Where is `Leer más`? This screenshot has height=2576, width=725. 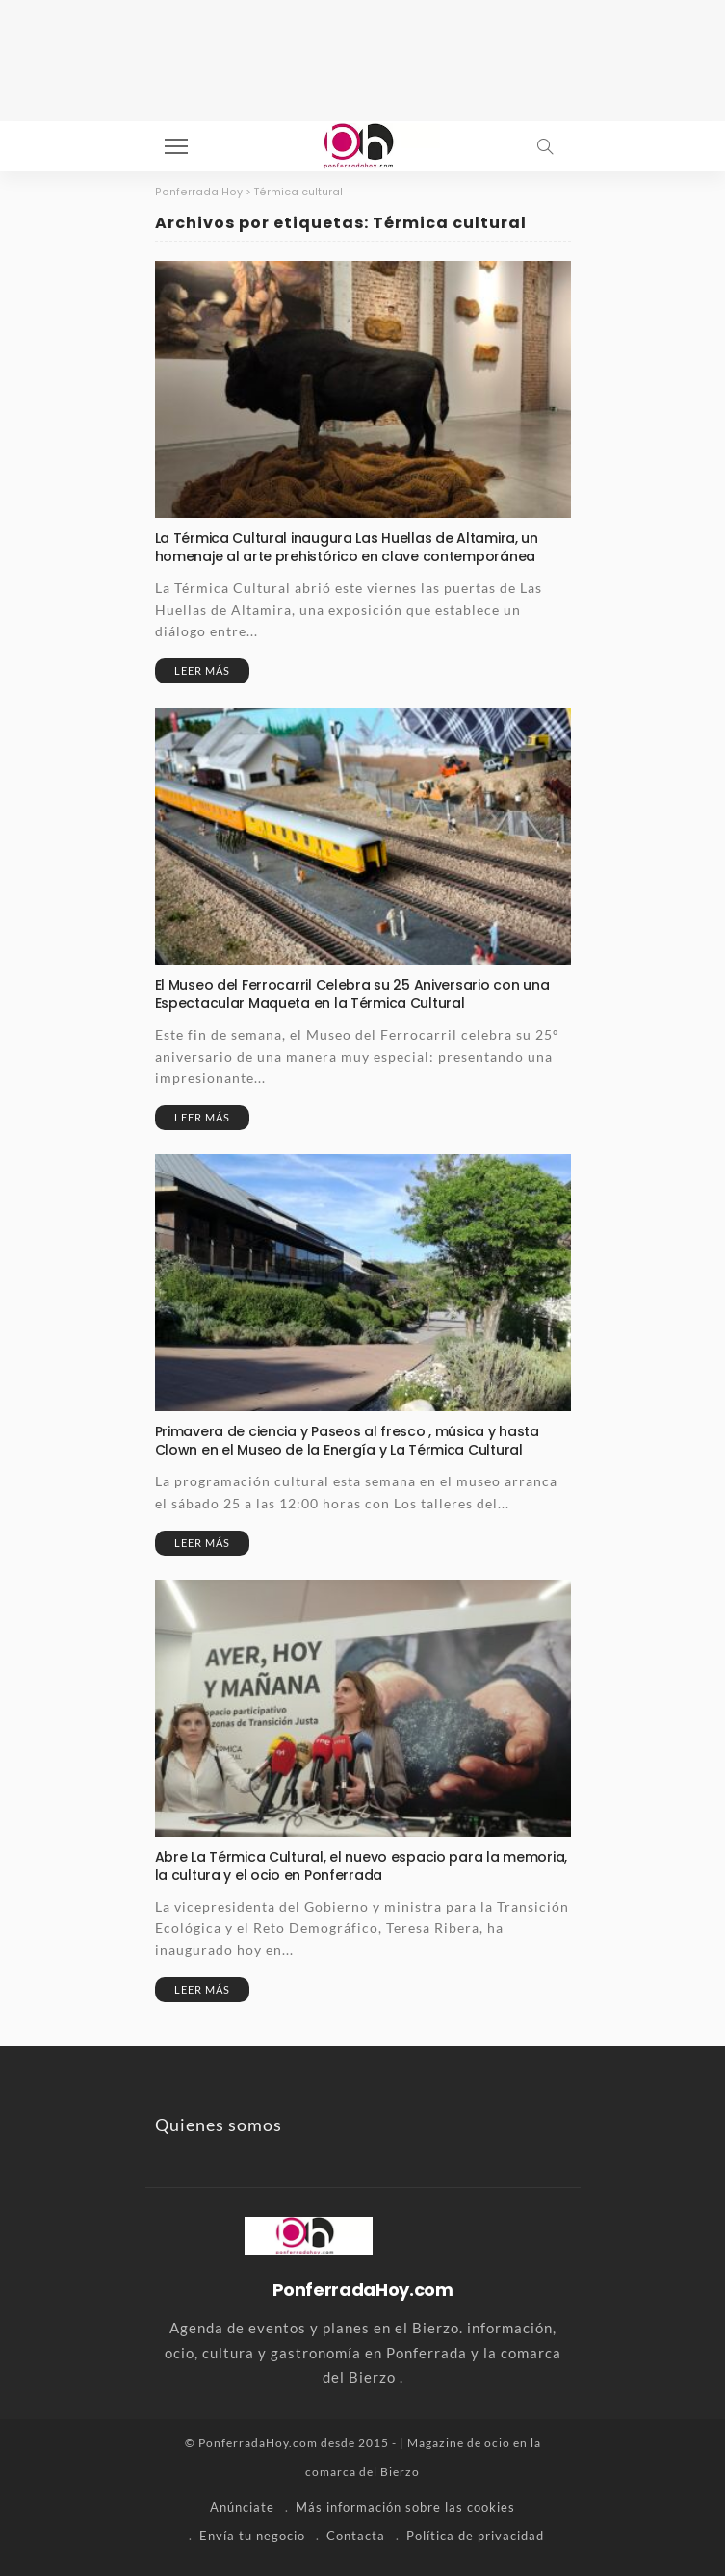
Leer más is located at coordinates (202, 670).